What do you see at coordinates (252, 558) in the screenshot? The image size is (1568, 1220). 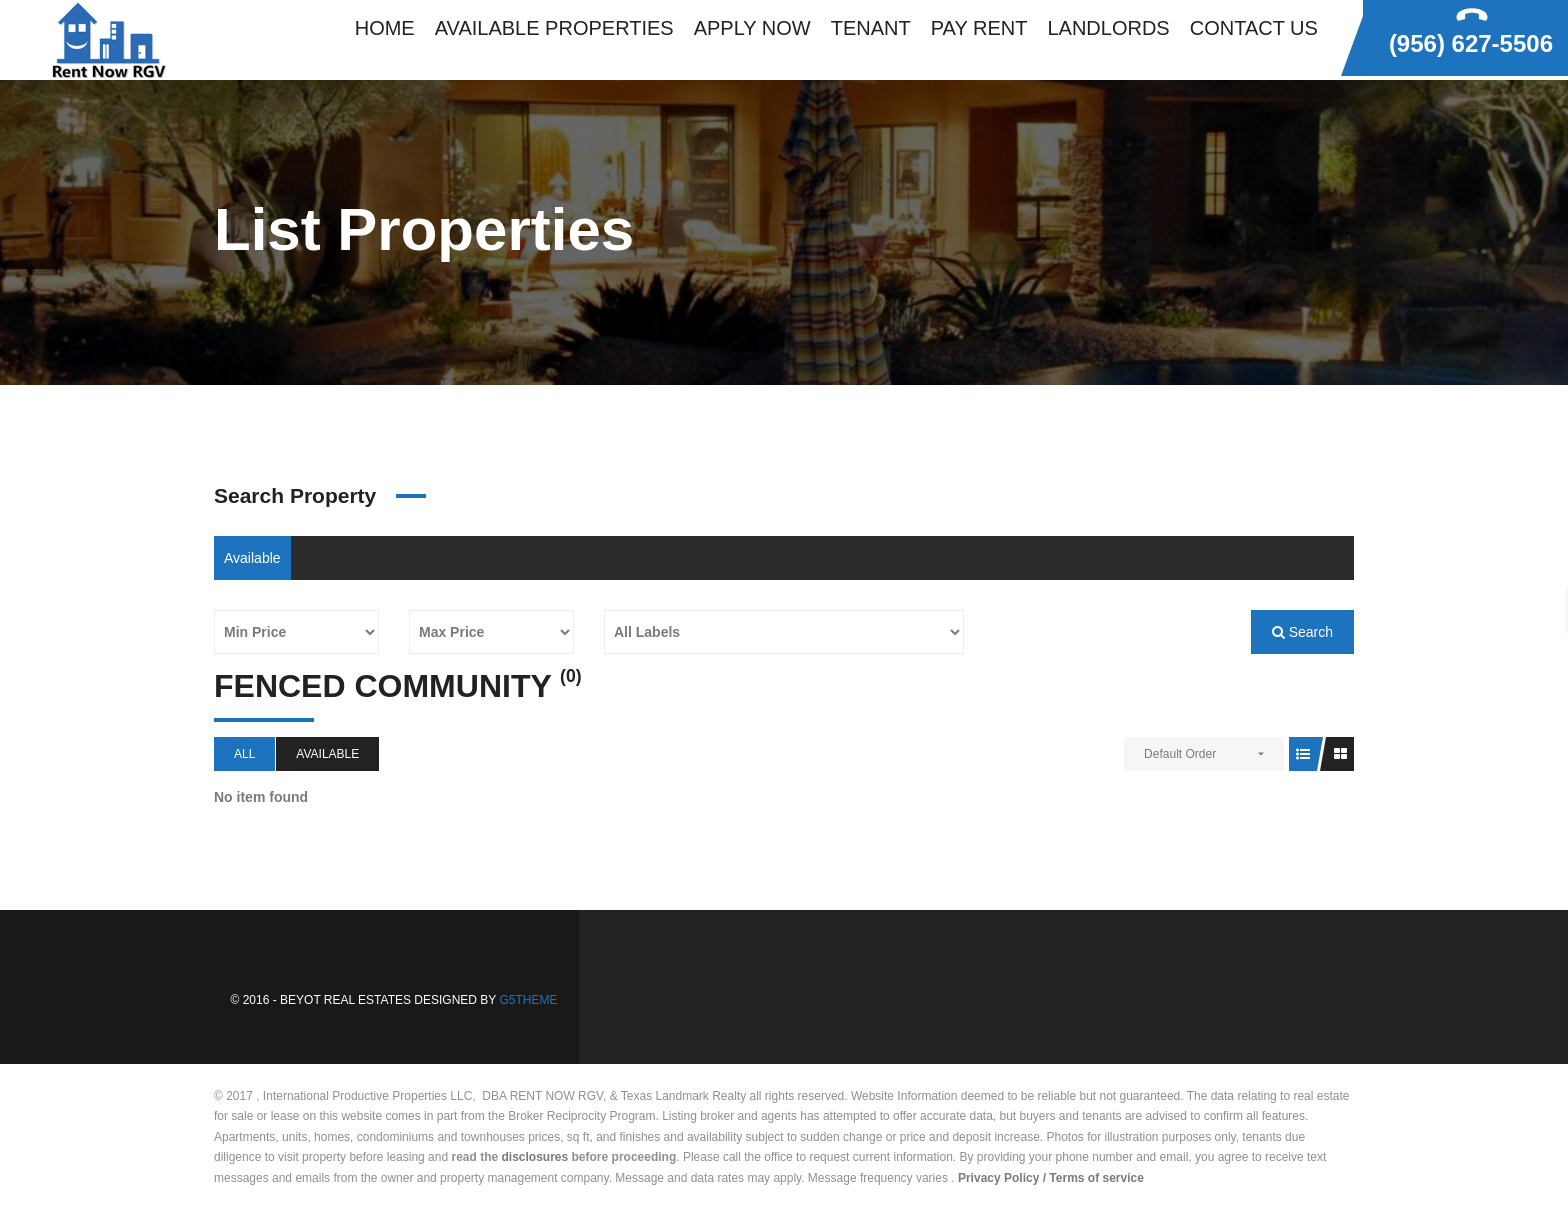 I see `Available` at bounding box center [252, 558].